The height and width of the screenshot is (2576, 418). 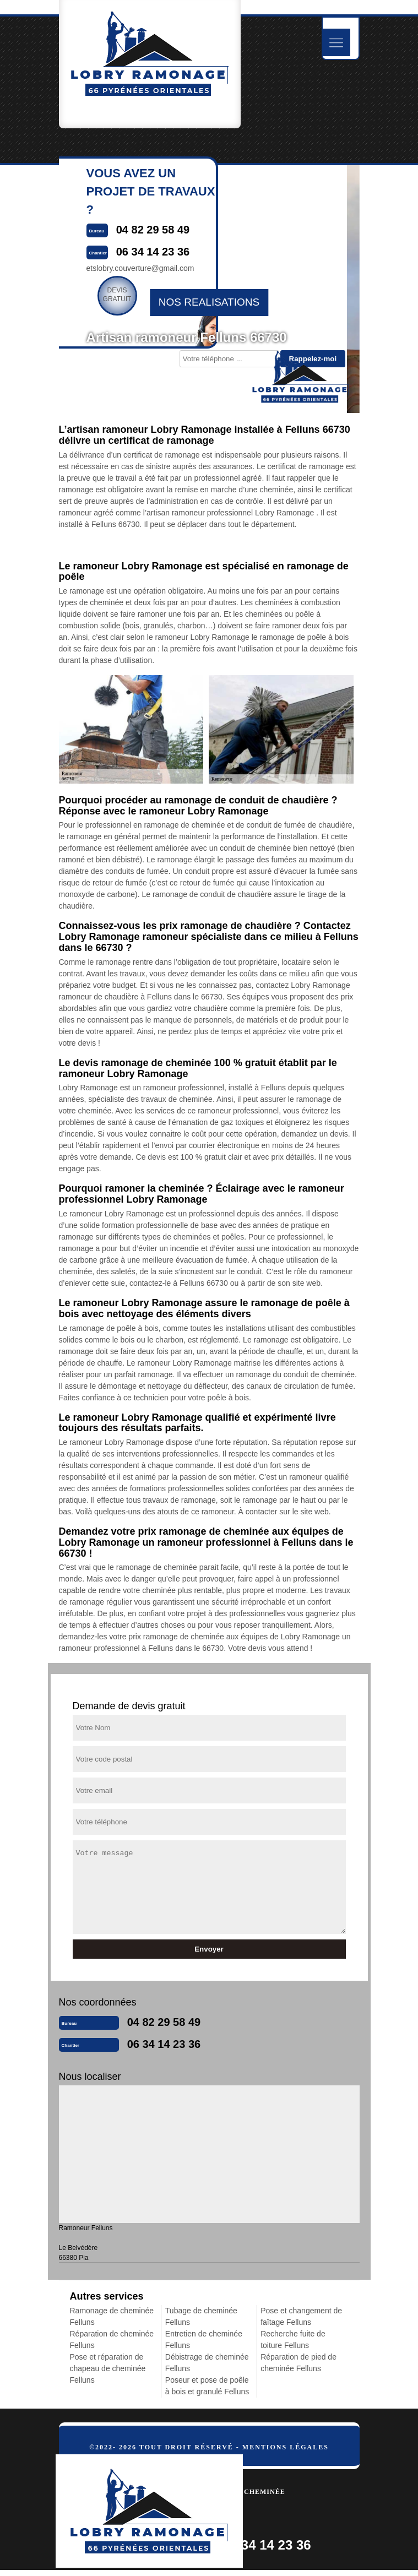 What do you see at coordinates (209, 302) in the screenshot?
I see `nos realisations` at bounding box center [209, 302].